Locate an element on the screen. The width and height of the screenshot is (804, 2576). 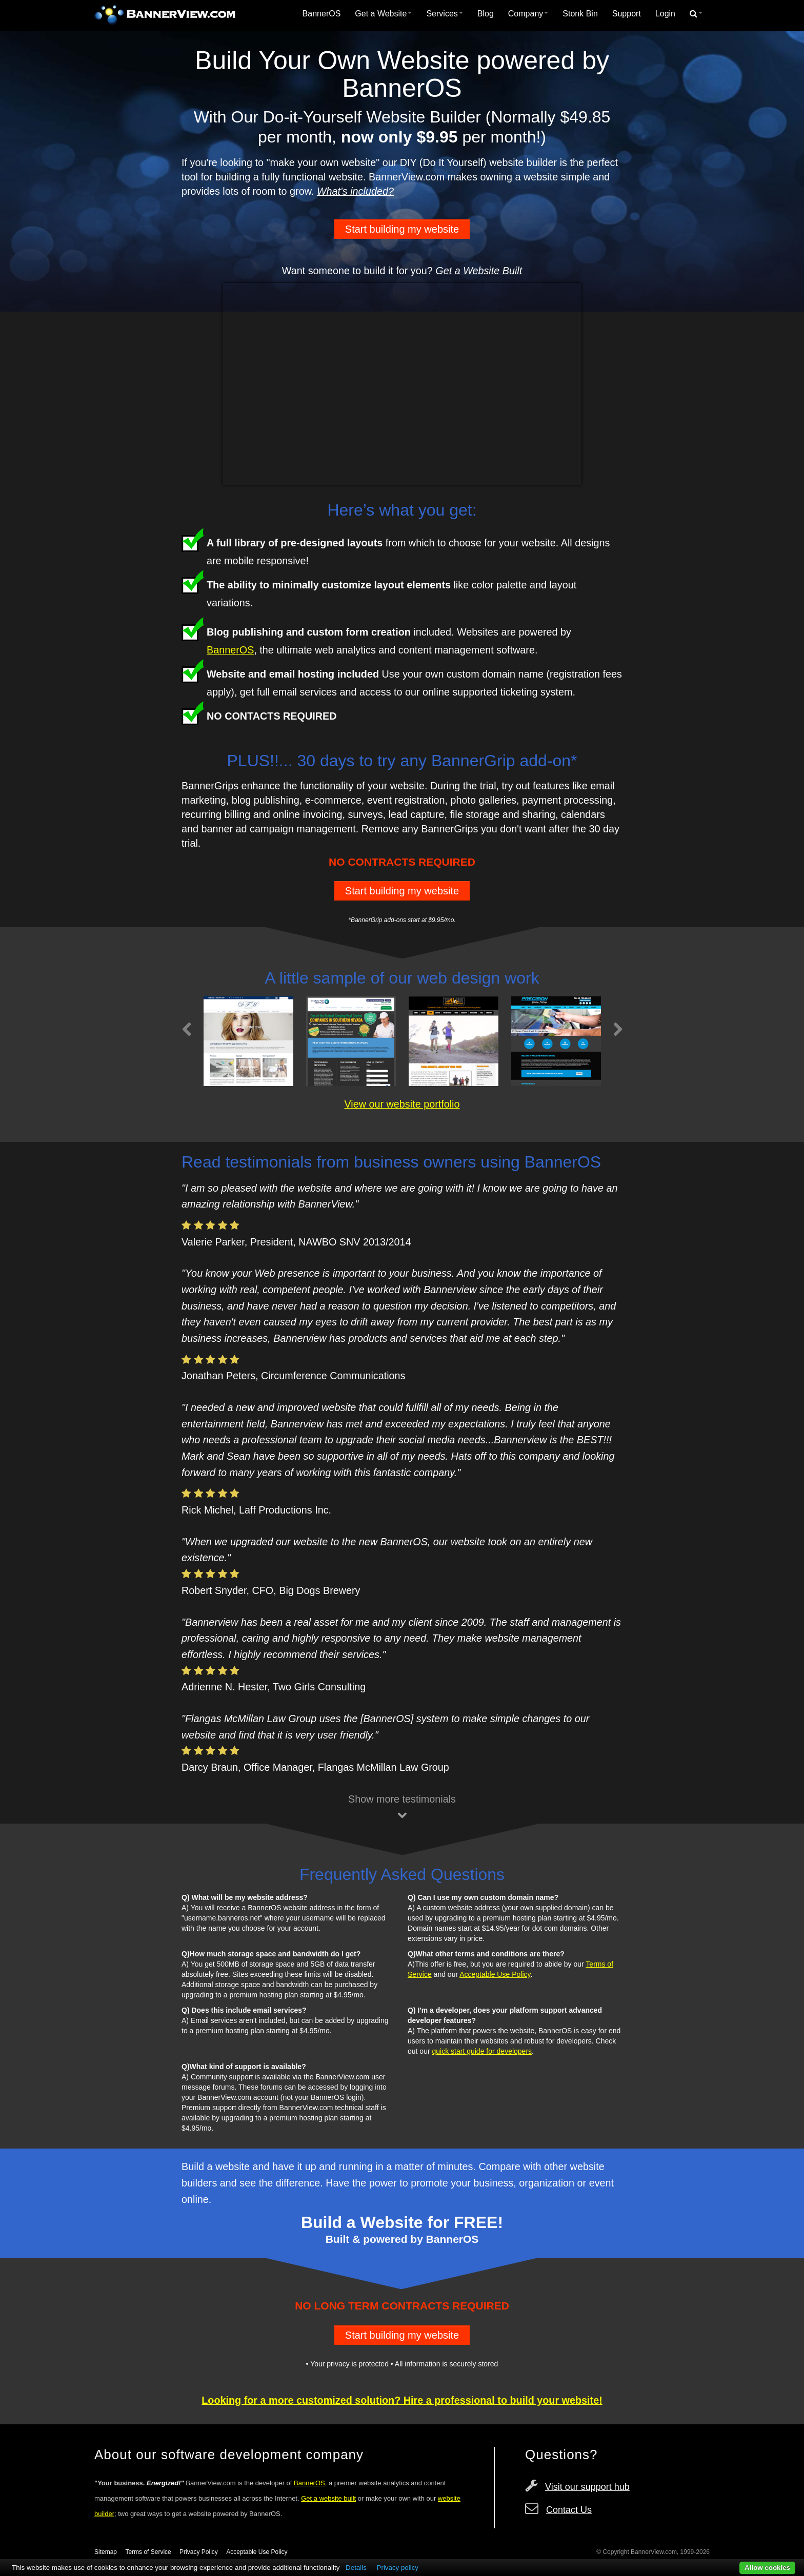
Get a website built is located at coordinates (328, 2498).